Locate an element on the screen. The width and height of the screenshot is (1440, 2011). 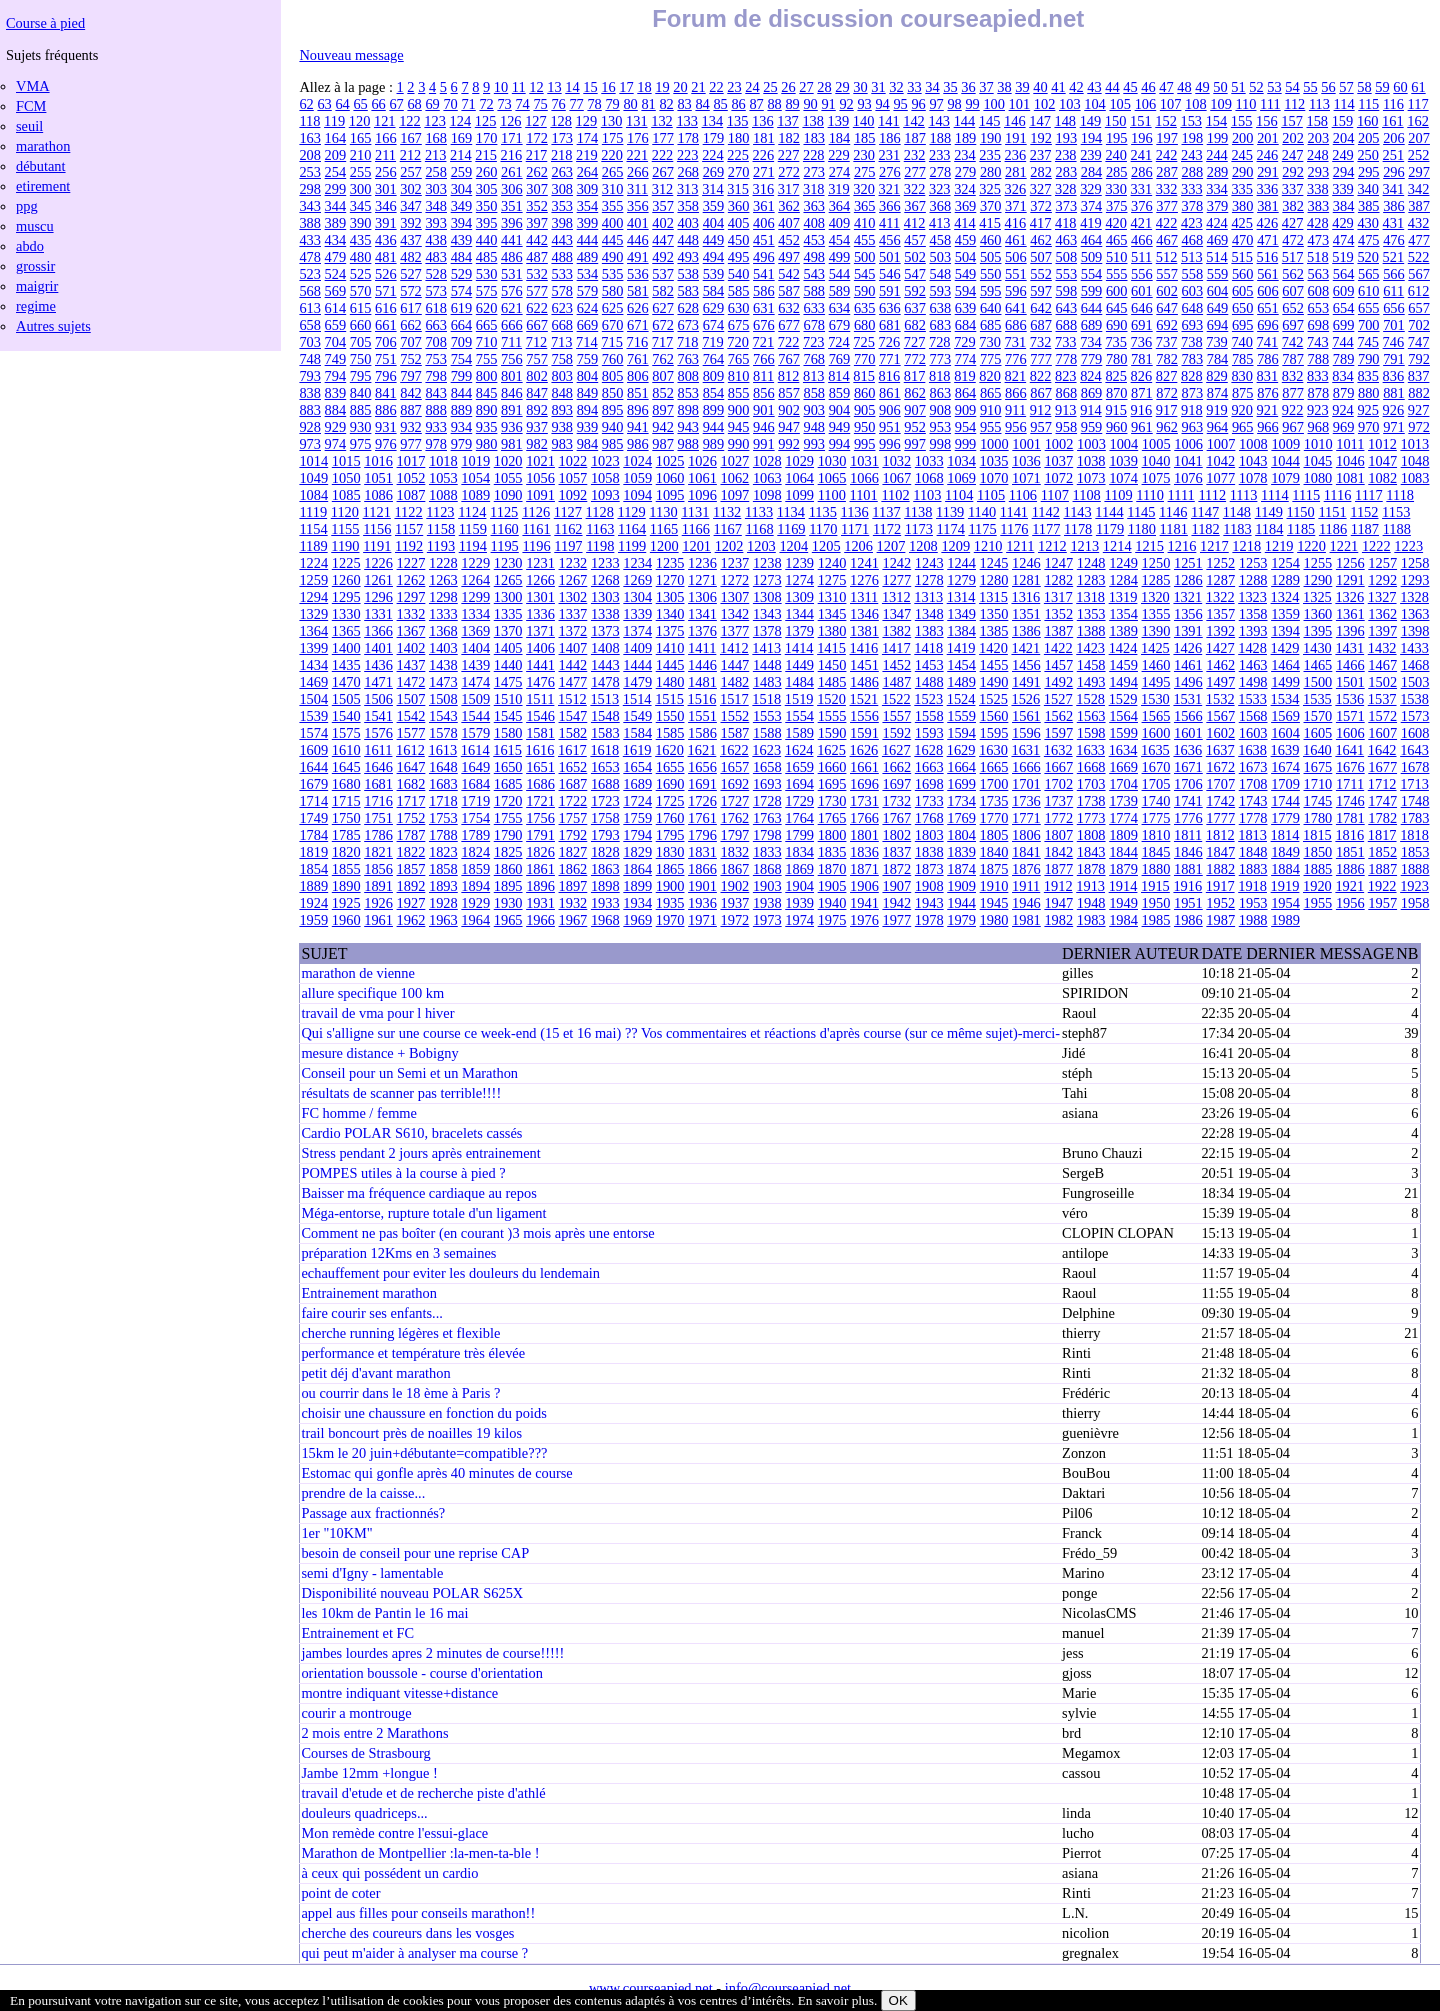
494 is located at coordinates (714, 257).